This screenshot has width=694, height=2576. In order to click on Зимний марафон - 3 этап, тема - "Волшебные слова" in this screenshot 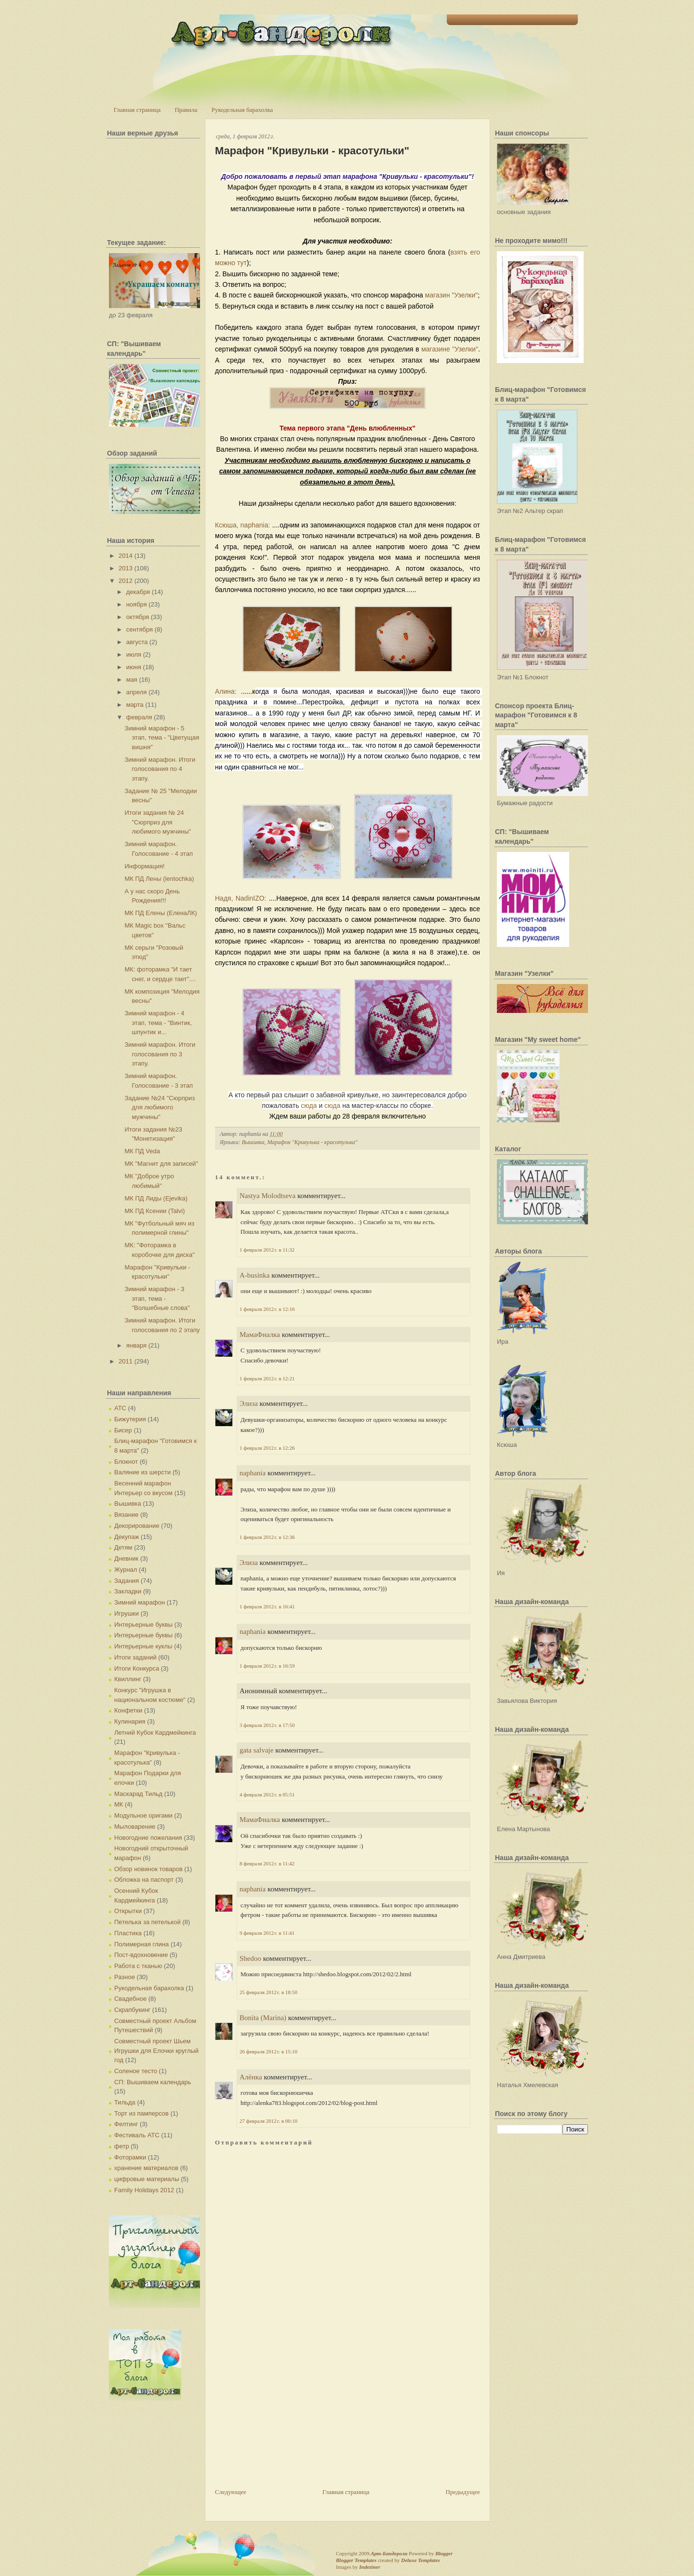, I will do `click(156, 1298)`.